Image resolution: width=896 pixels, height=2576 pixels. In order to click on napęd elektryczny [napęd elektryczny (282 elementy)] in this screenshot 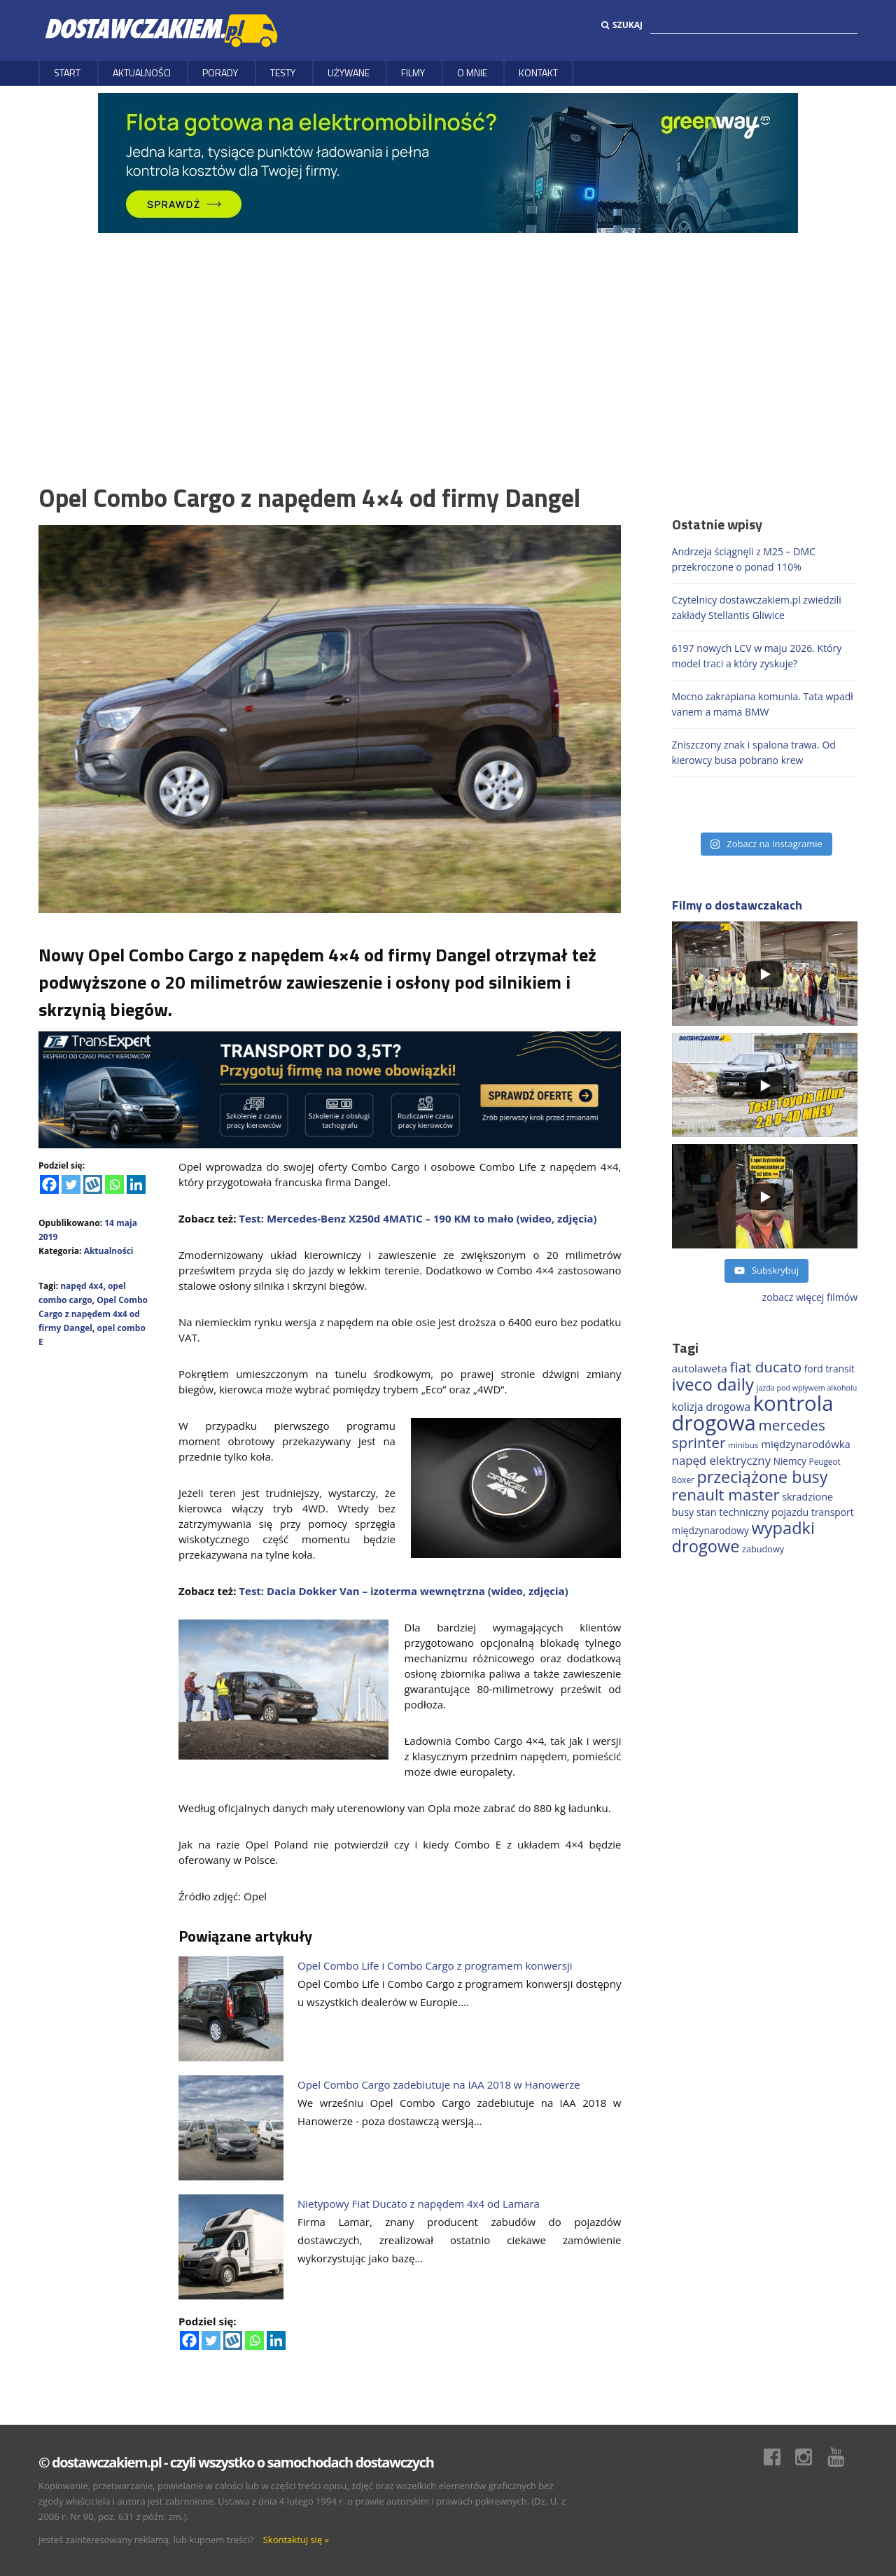, I will do `click(721, 1460)`.